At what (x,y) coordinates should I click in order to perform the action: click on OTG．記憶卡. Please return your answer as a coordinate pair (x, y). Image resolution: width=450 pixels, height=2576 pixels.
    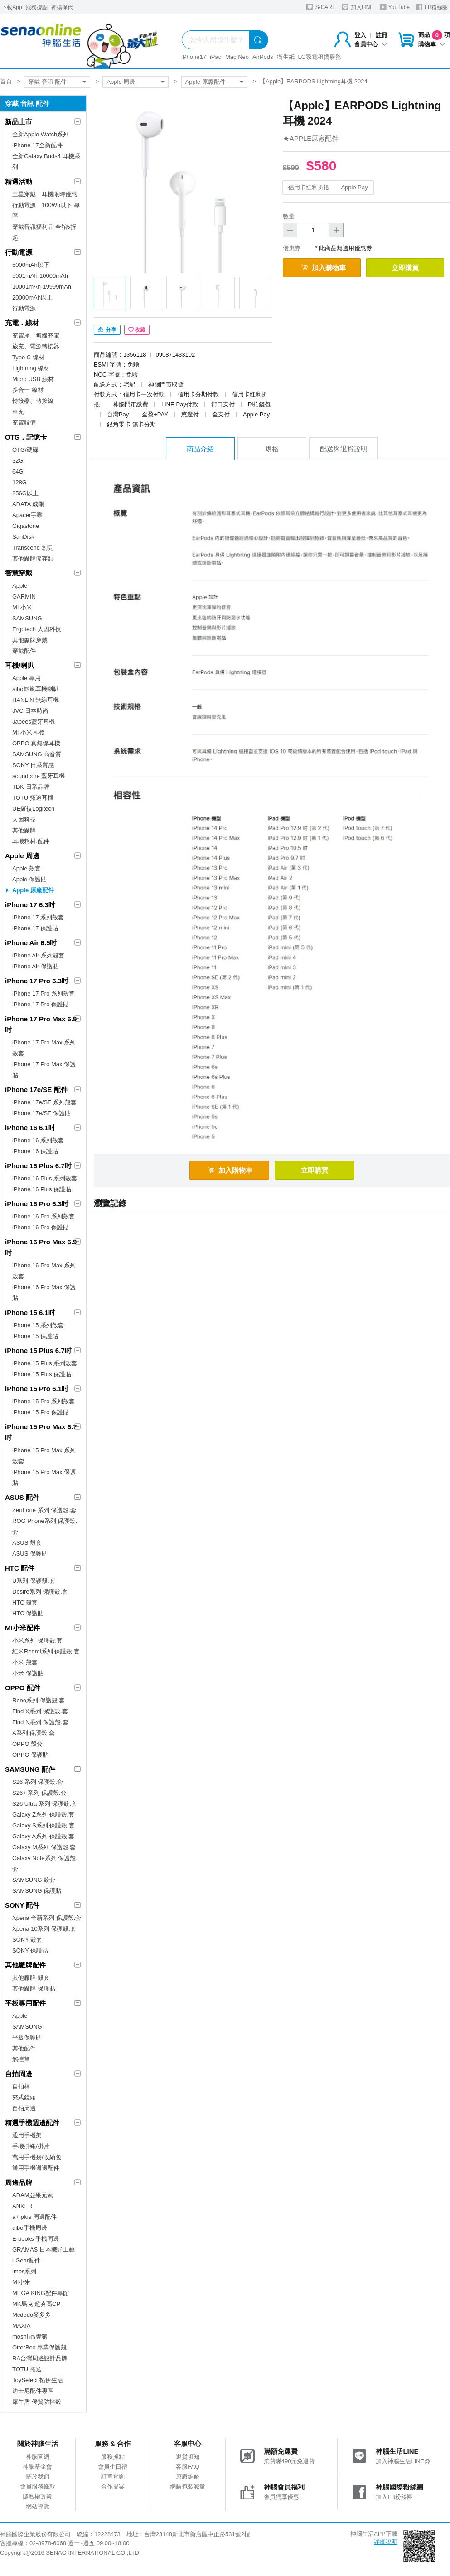
    Looking at the image, I should click on (26, 437).